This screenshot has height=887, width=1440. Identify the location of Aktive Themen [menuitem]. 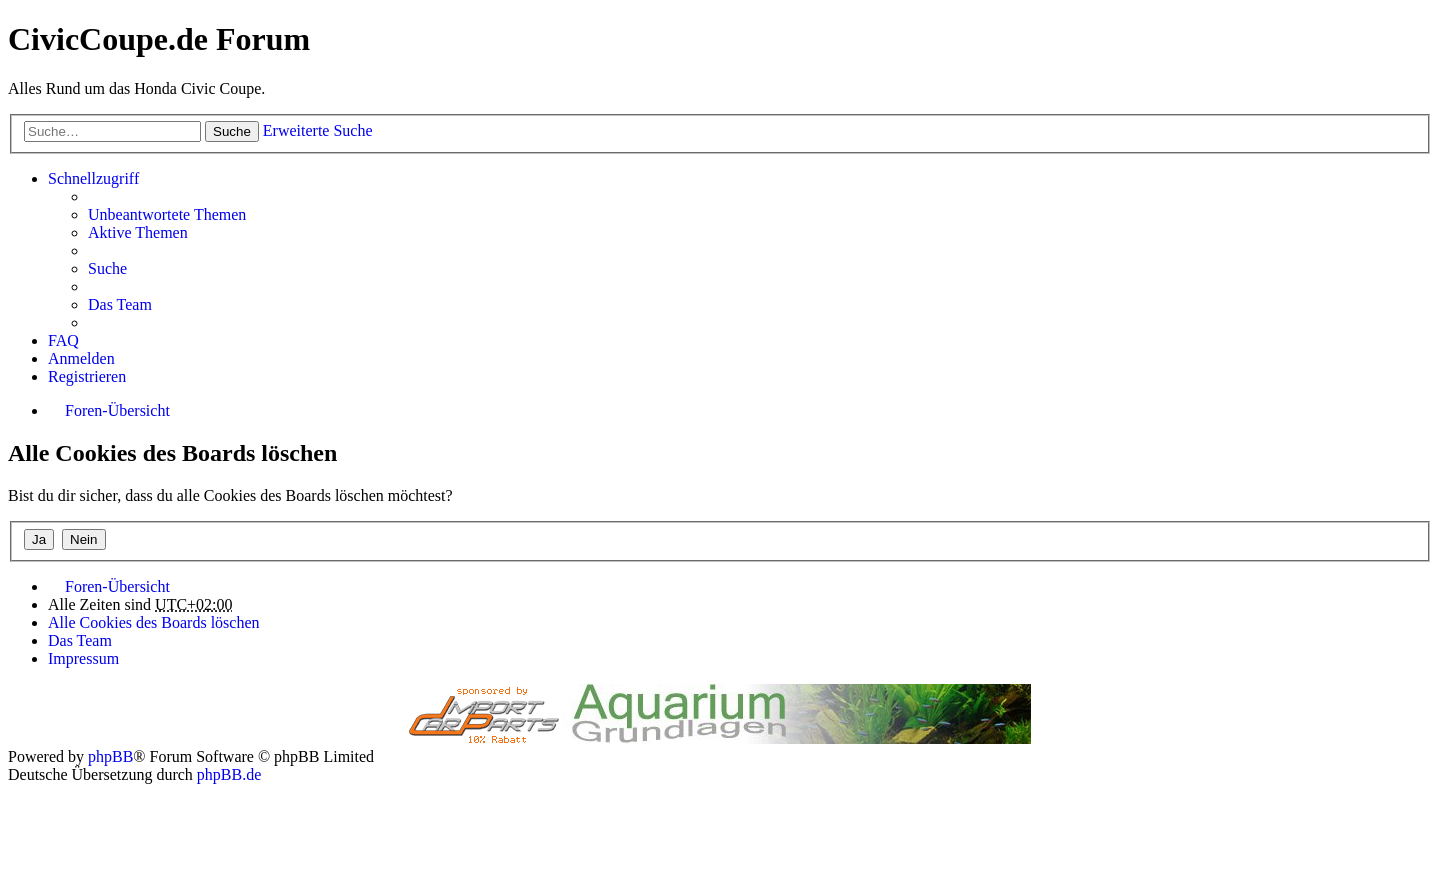
(138, 232).